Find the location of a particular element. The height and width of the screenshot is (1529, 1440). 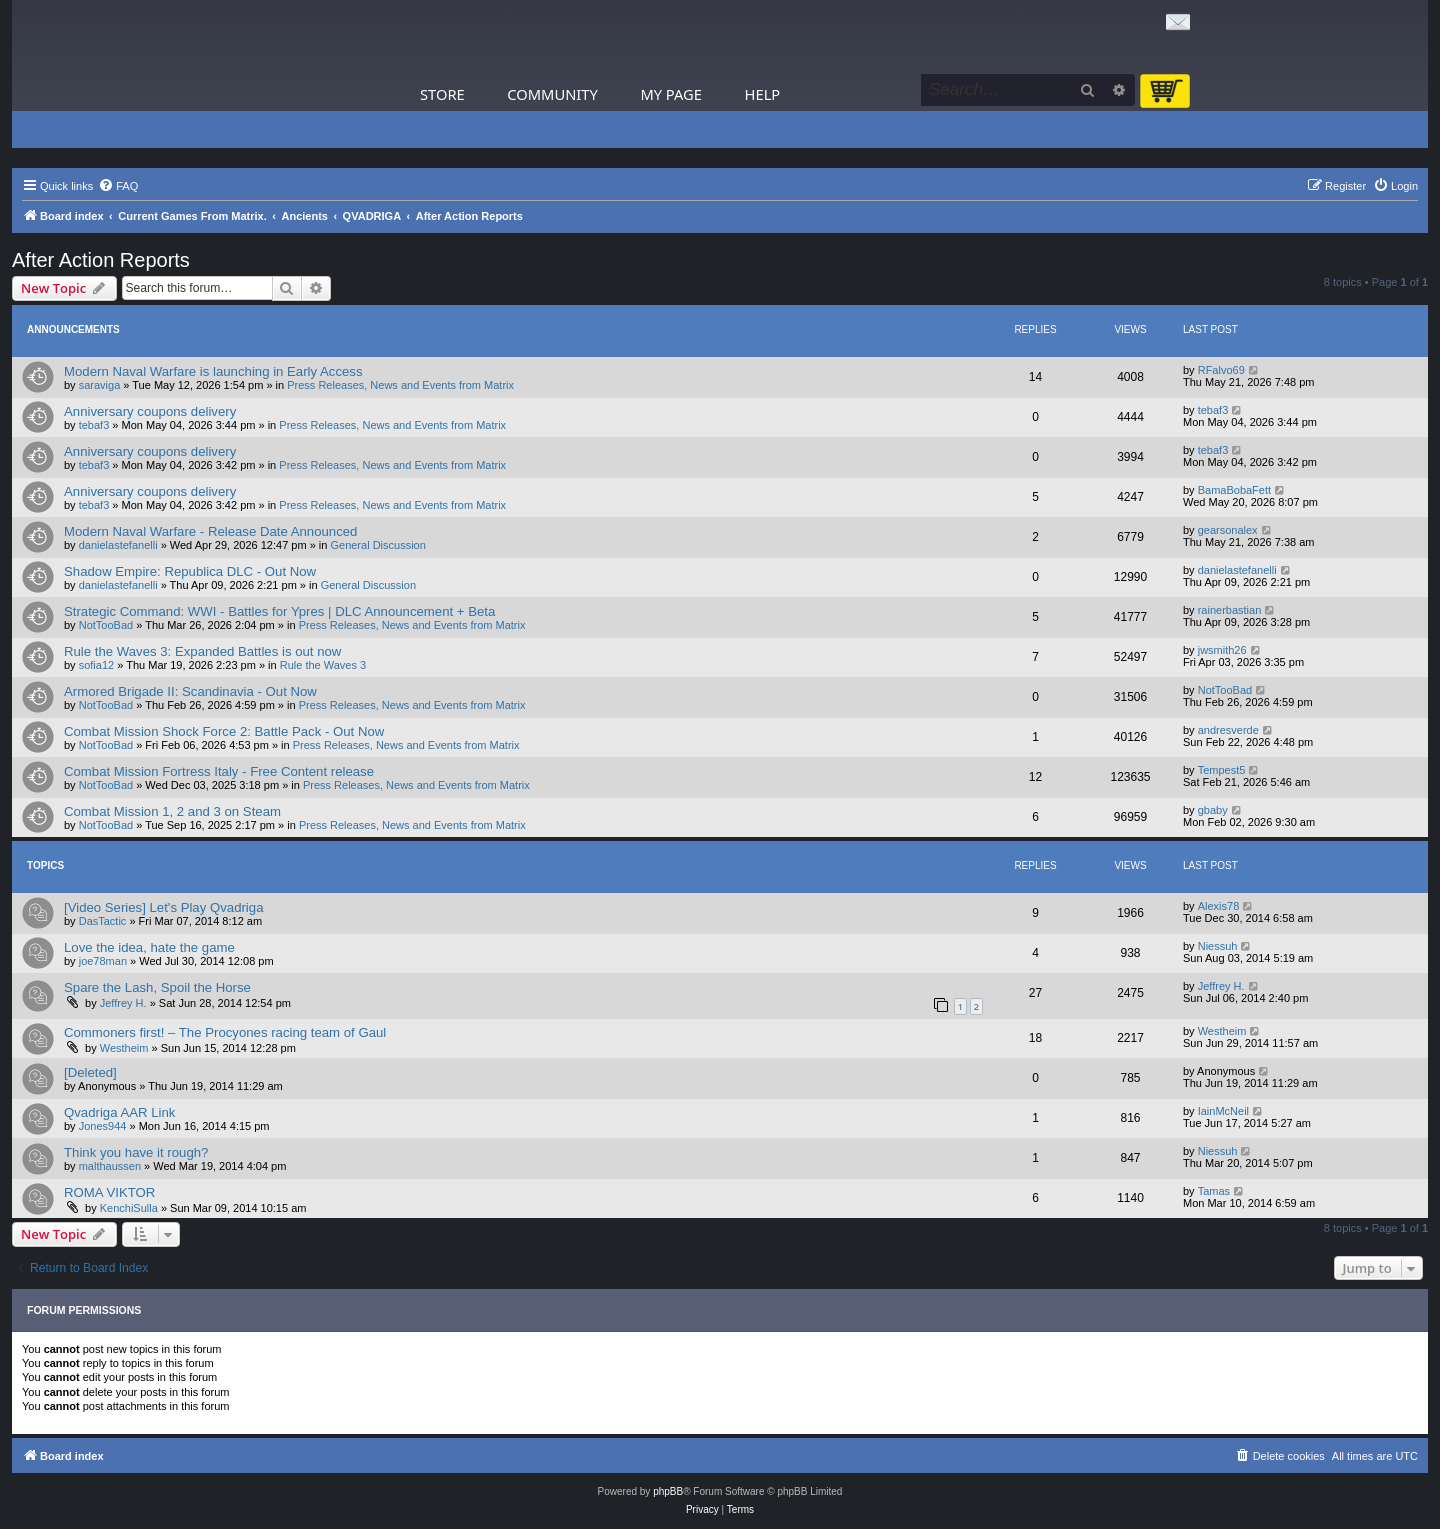

Westheim is located at coordinates (124, 1048).